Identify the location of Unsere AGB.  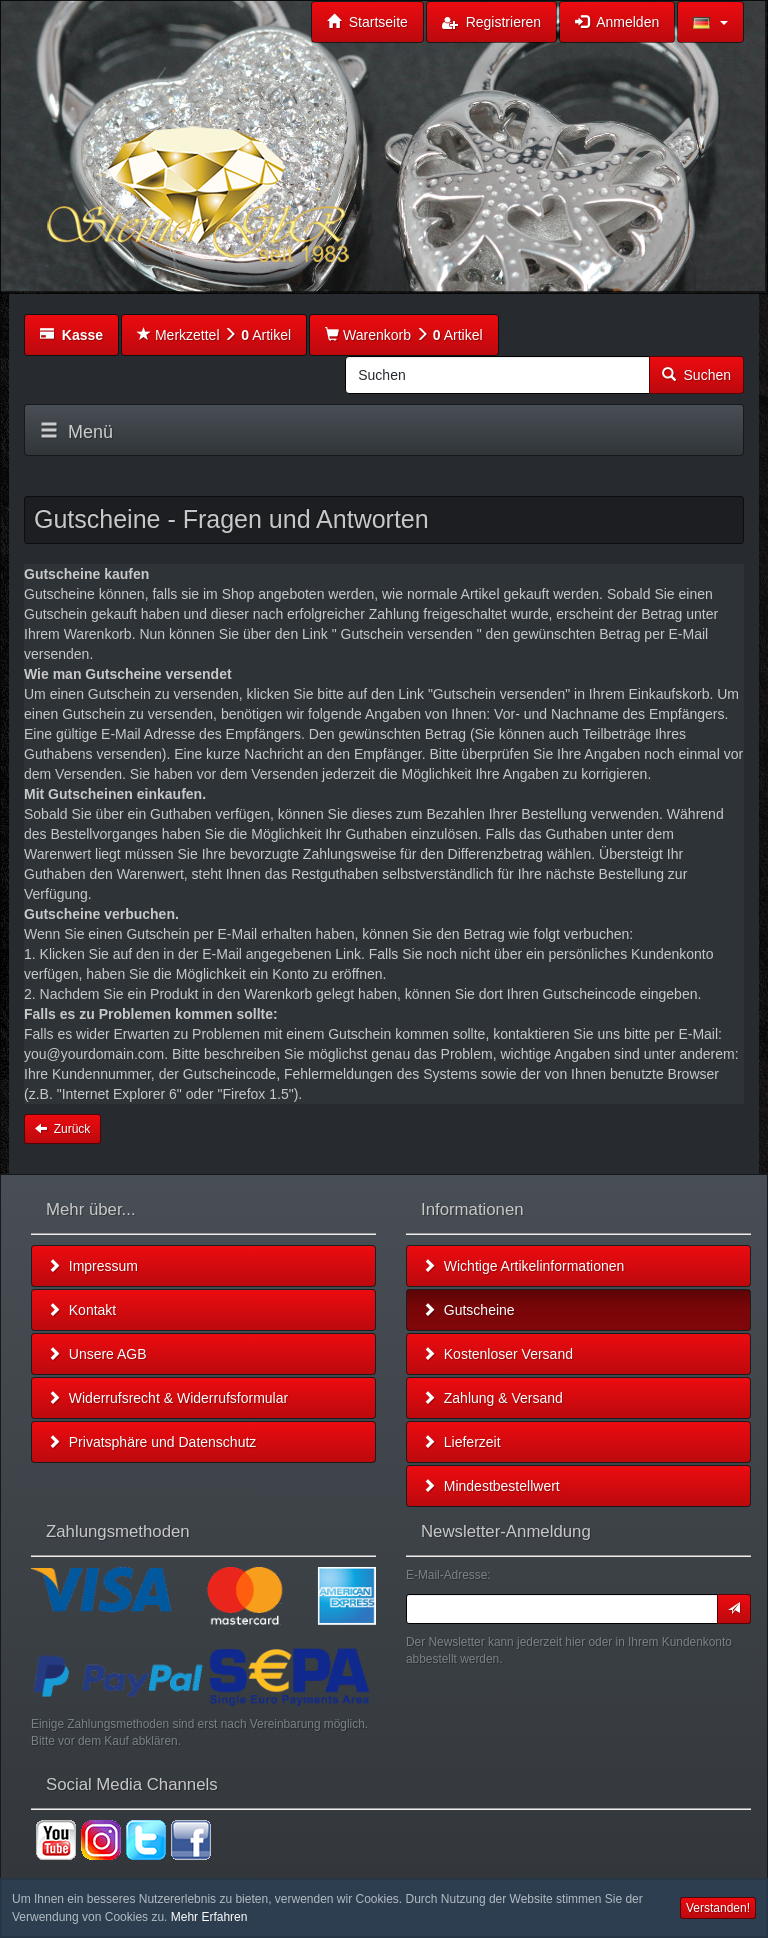
(97, 1354).